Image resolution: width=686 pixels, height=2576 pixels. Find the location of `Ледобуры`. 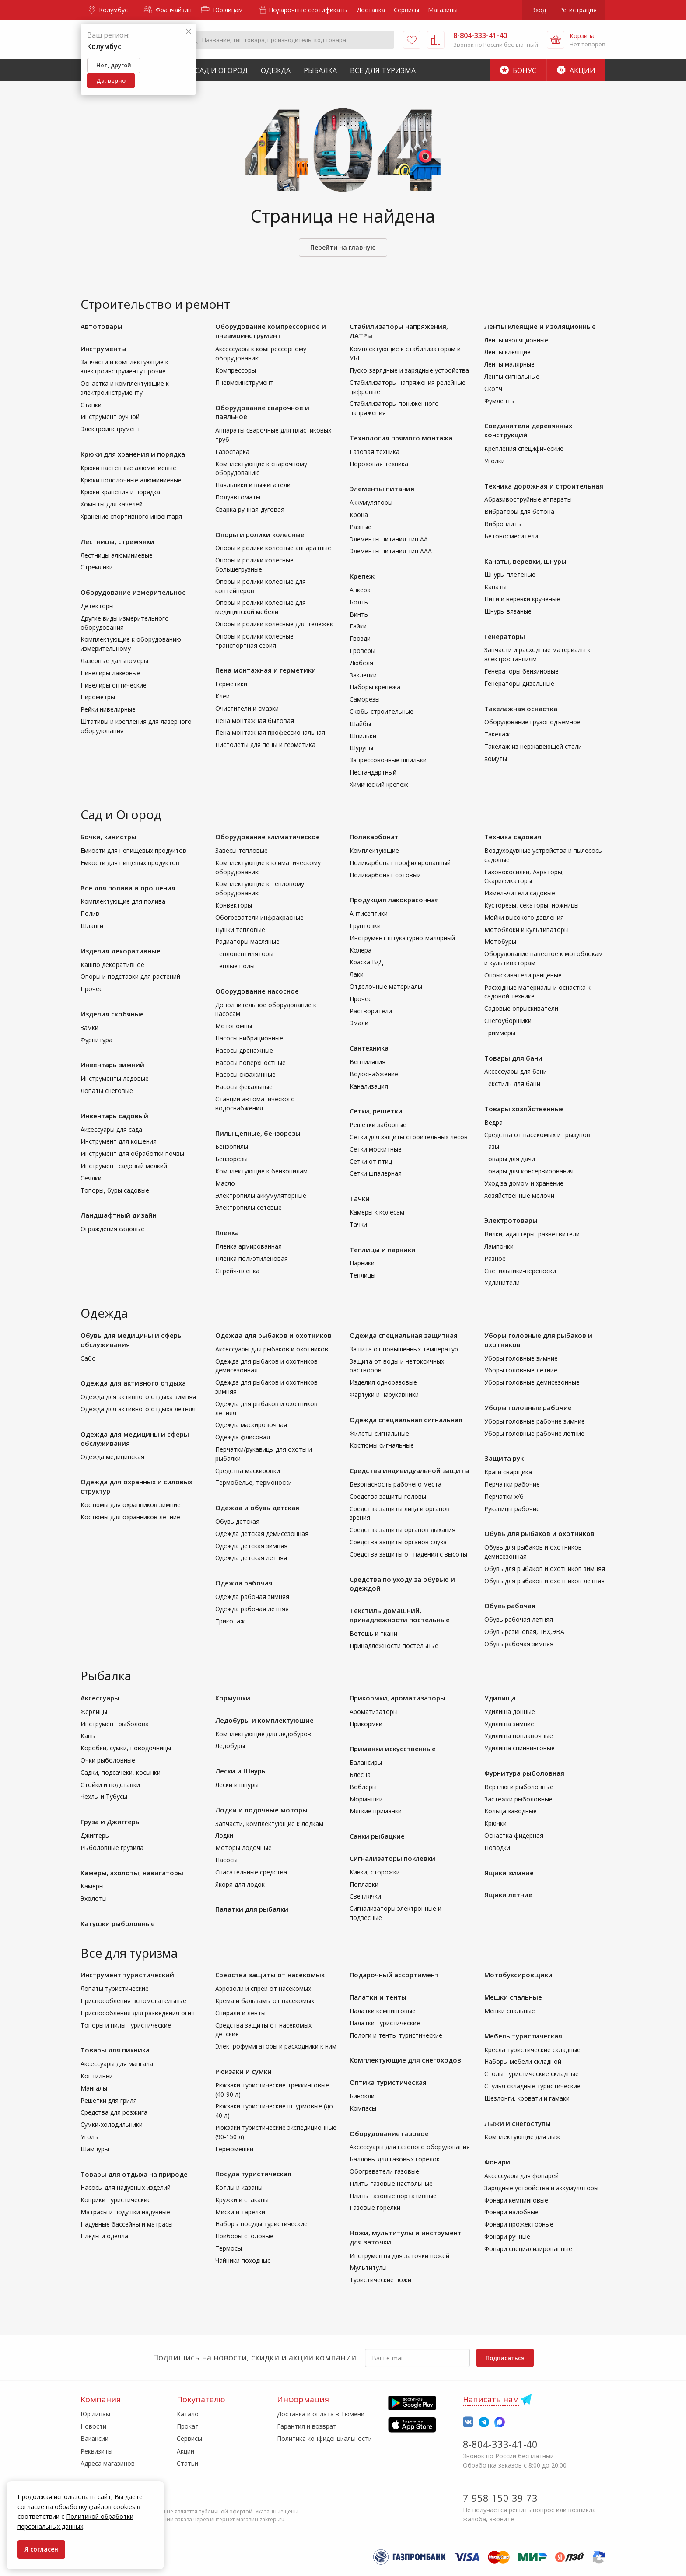

Ледобуры is located at coordinates (230, 1746).